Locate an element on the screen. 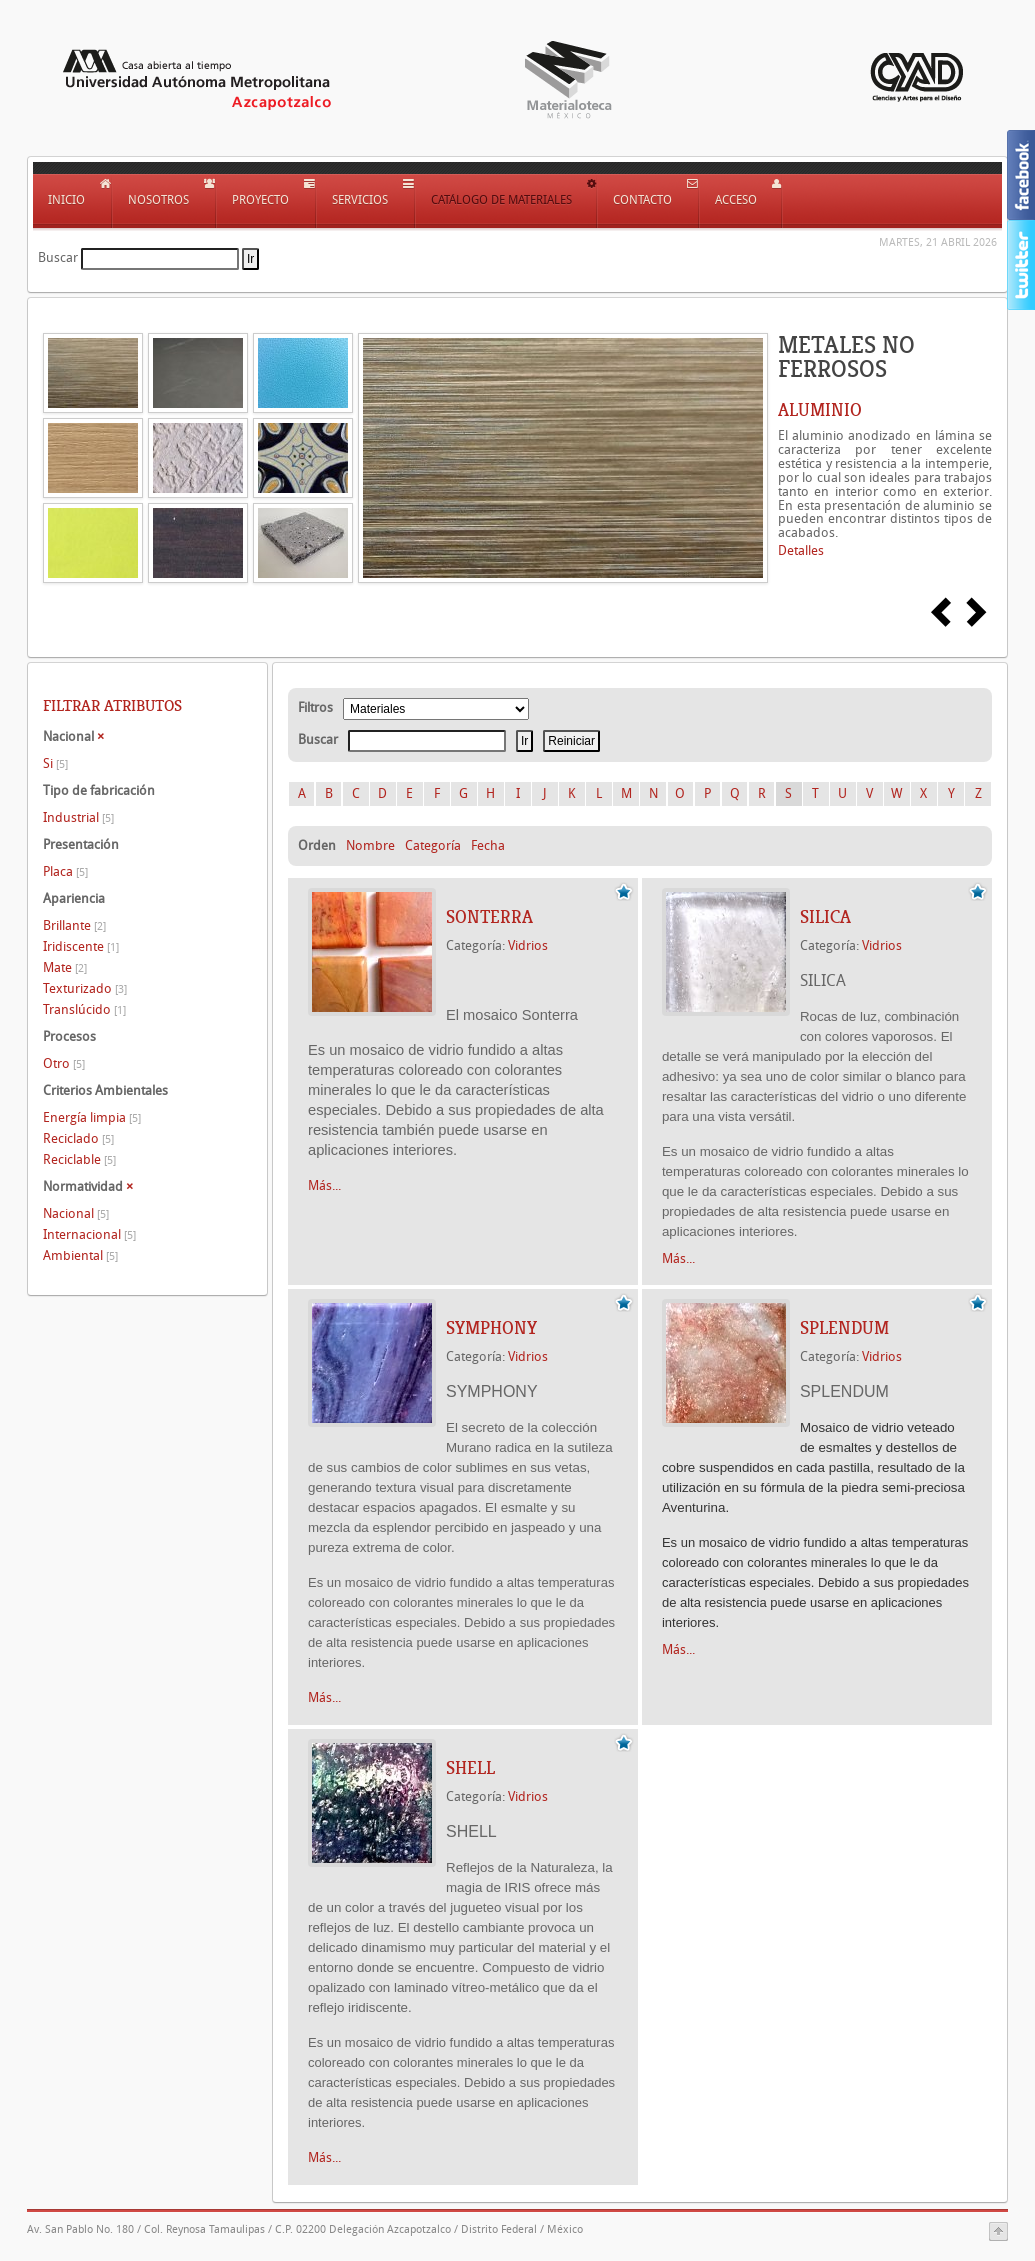 This screenshot has width=1035, height=2261. Otro is located at coordinates (64, 1063).